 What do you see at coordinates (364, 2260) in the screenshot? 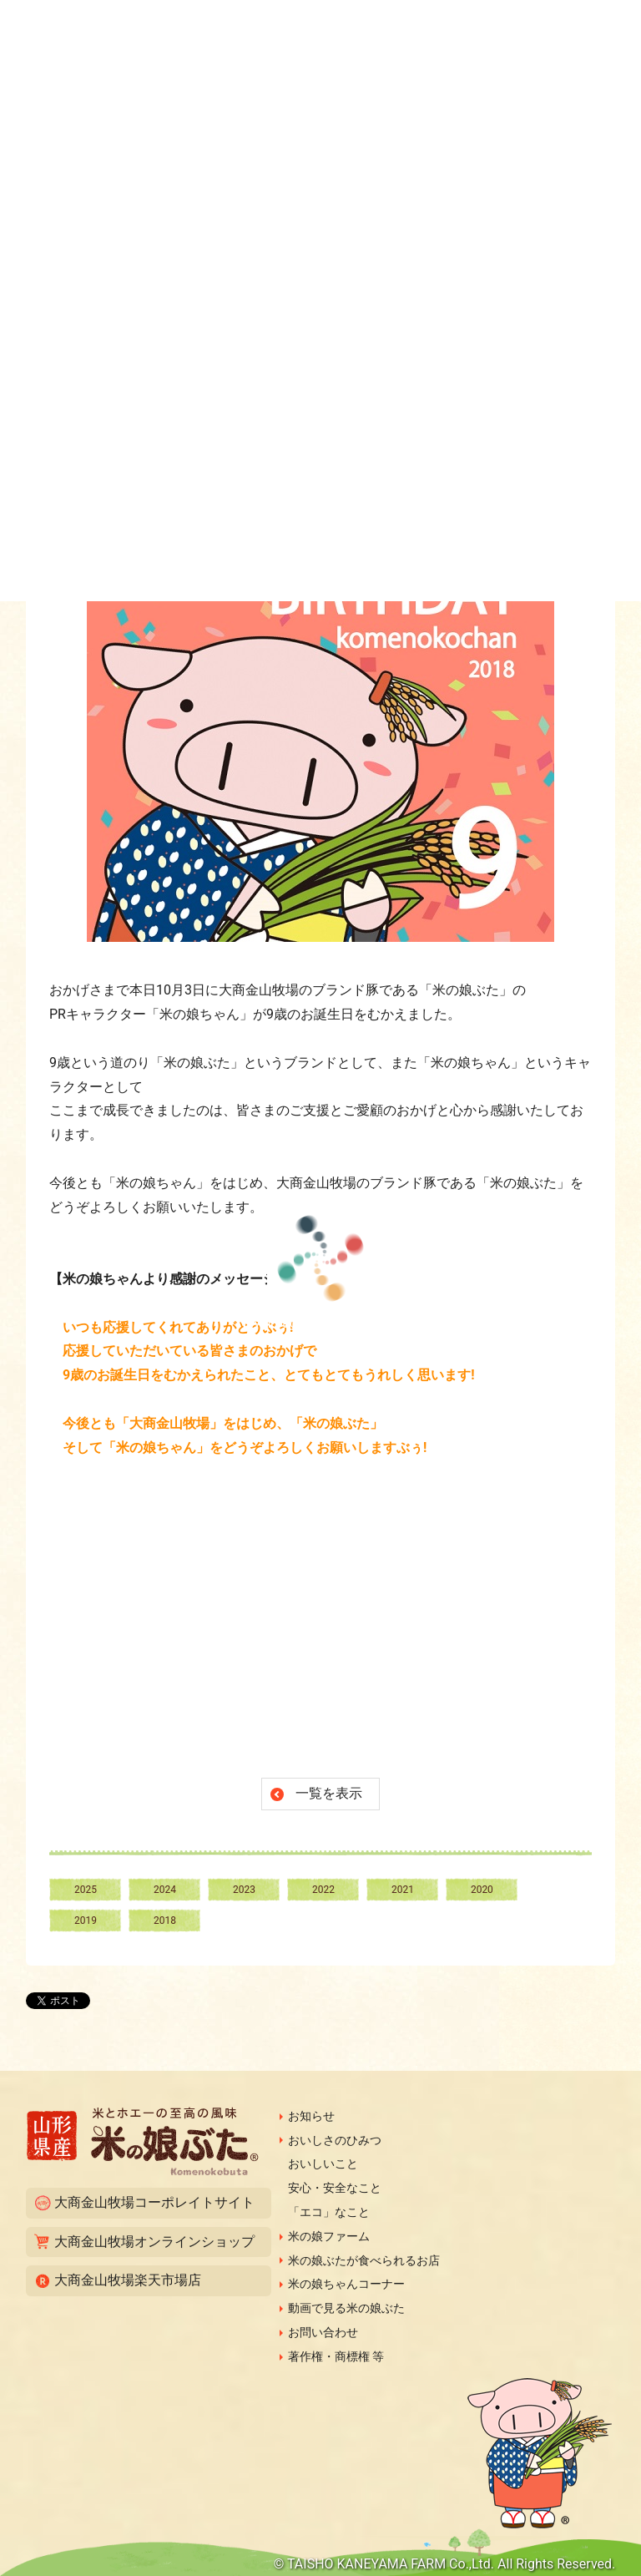
I see `米の娘ぶたが食べられるお店` at bounding box center [364, 2260].